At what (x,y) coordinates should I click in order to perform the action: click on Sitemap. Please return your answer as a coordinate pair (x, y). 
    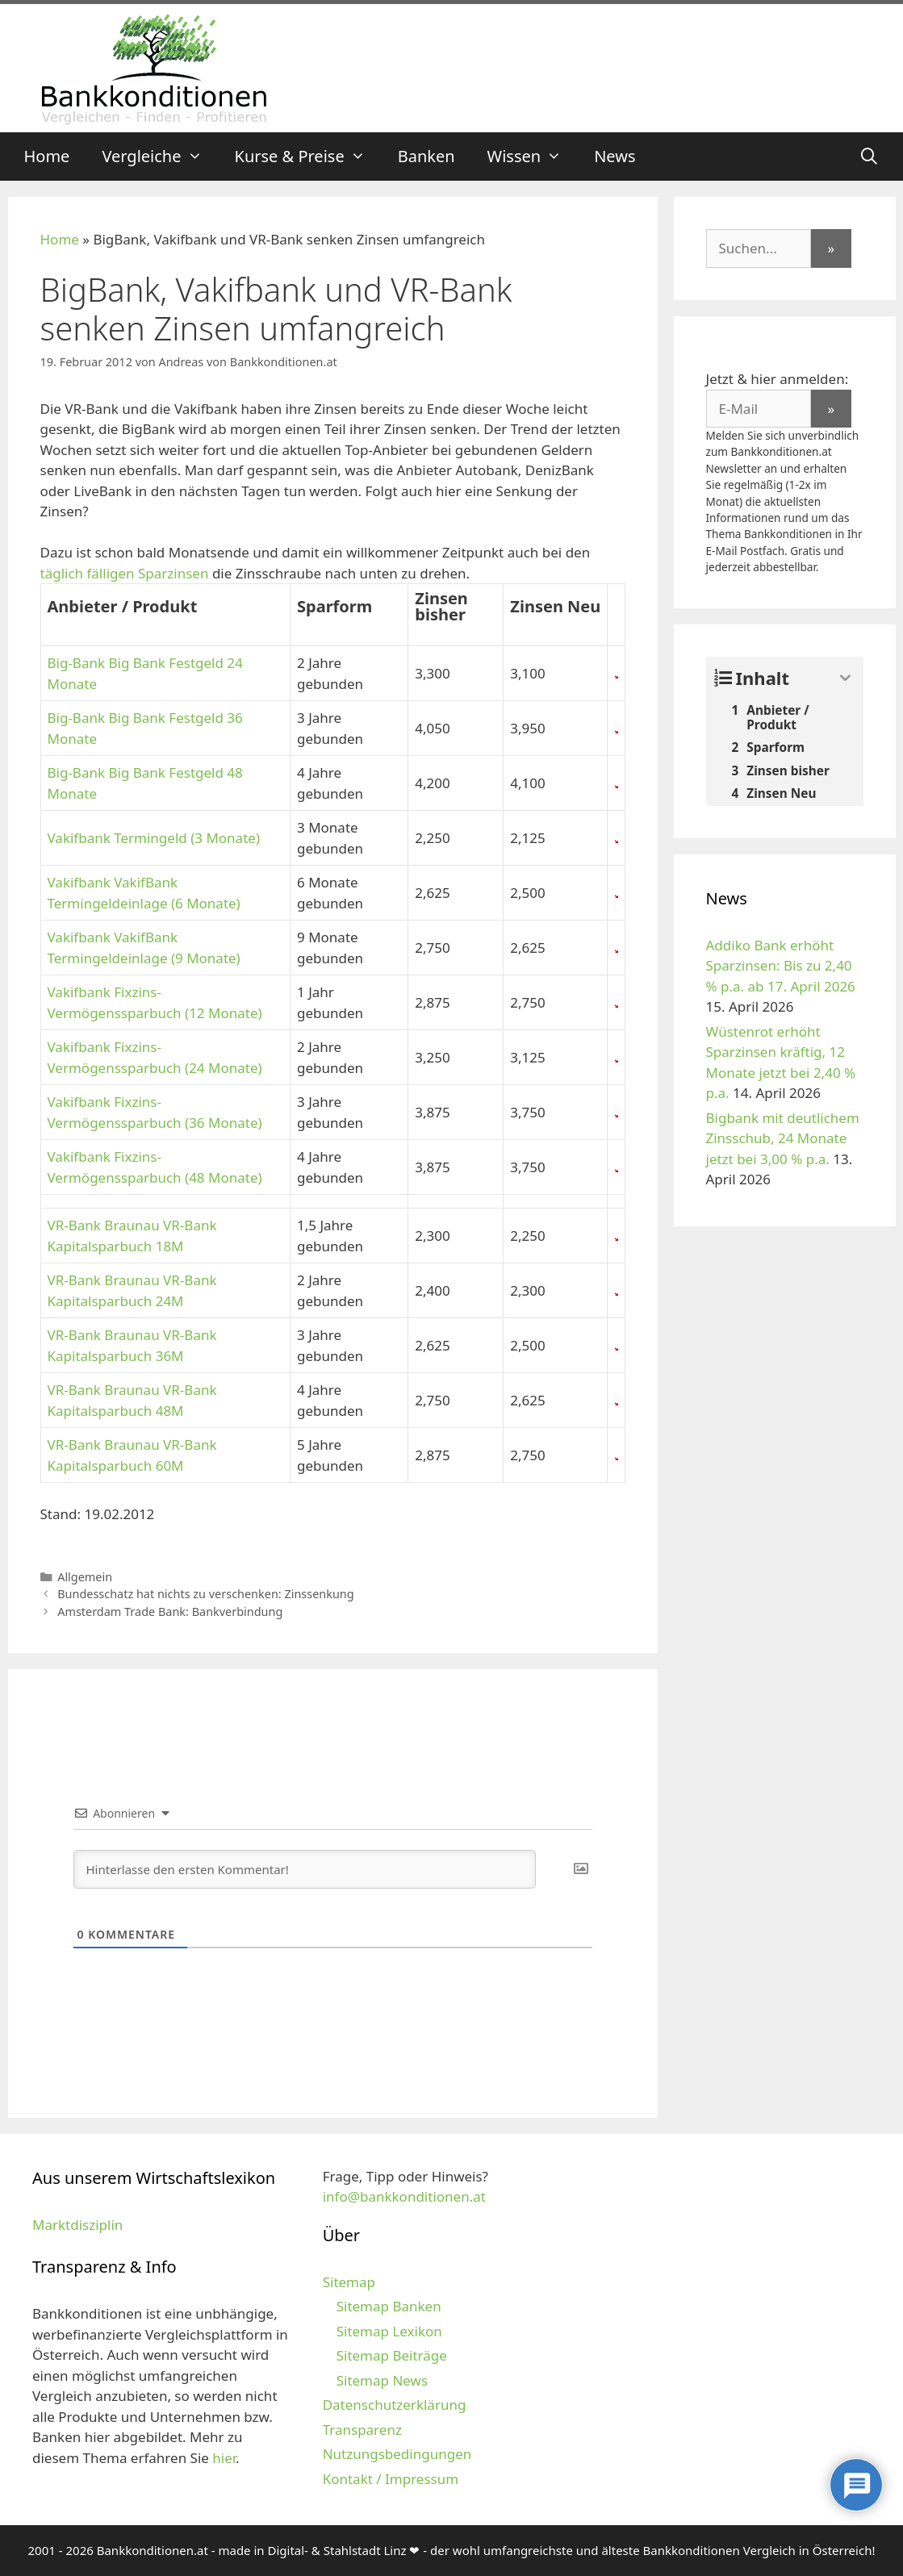
    Looking at the image, I should click on (349, 2282).